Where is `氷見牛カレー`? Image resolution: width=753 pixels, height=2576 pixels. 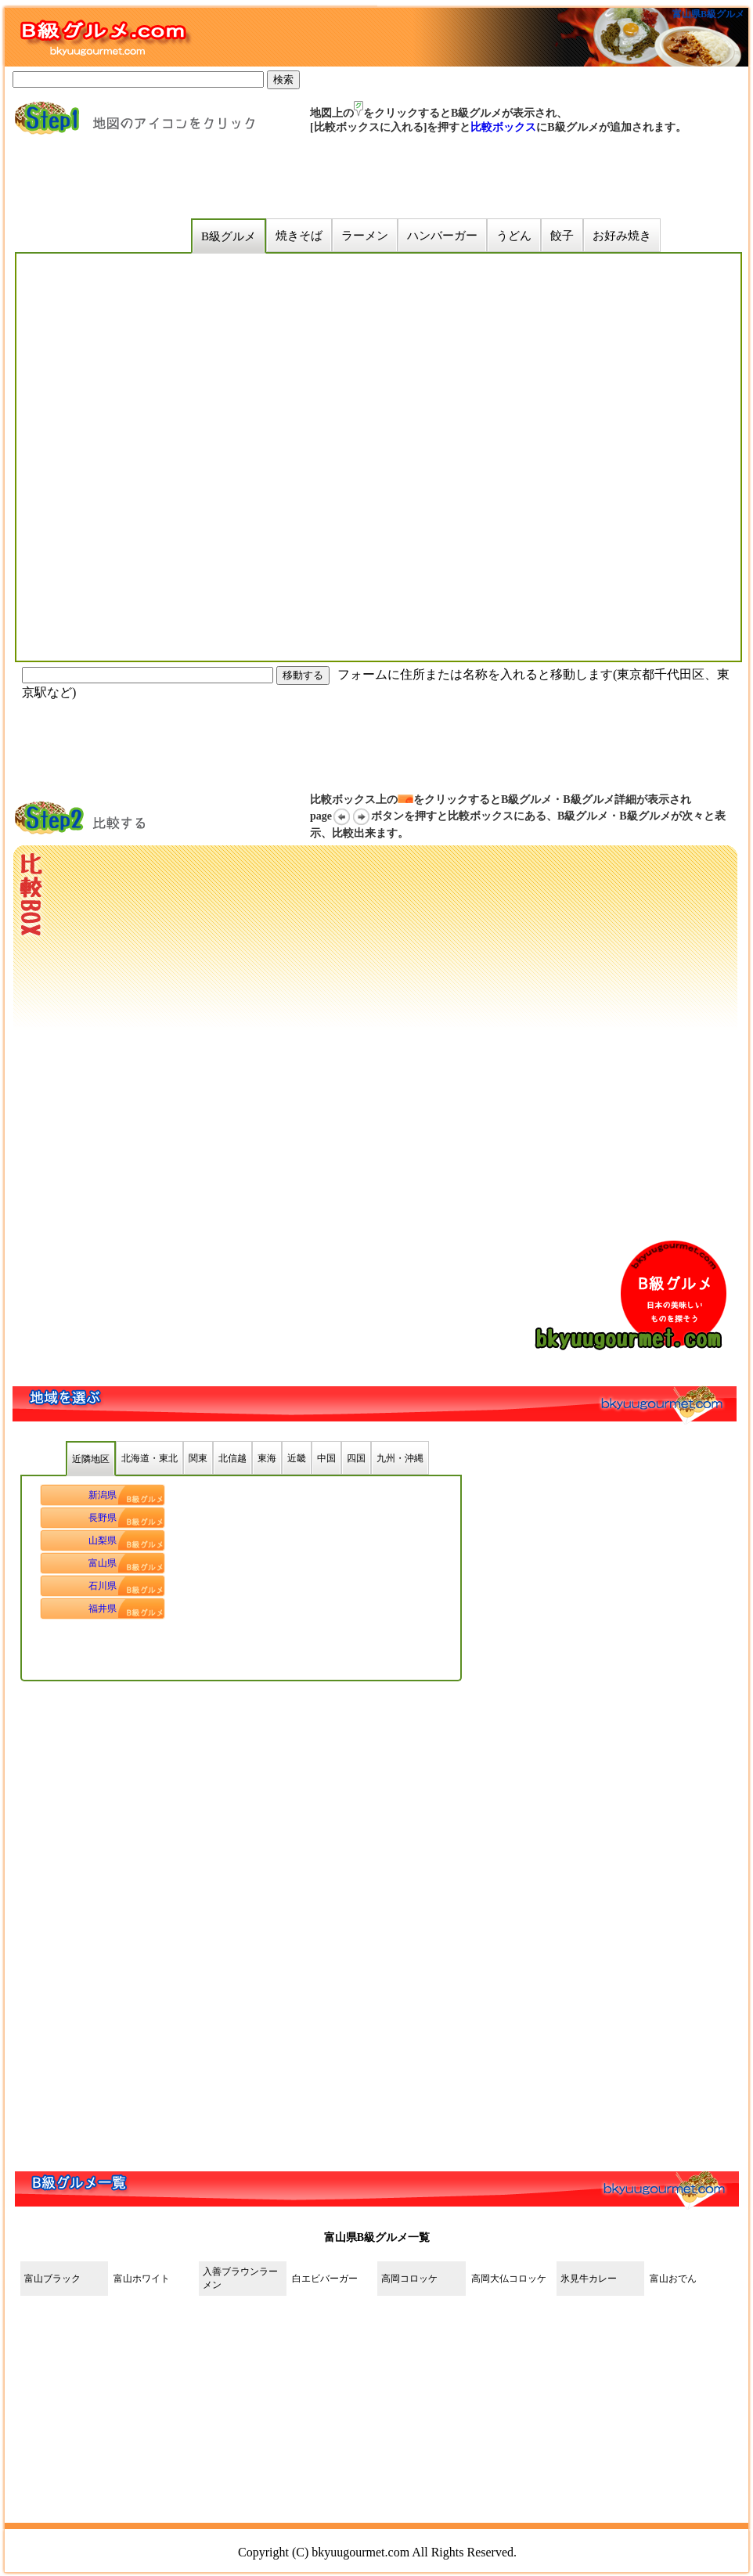 氷見牛カレー is located at coordinates (588, 2278).